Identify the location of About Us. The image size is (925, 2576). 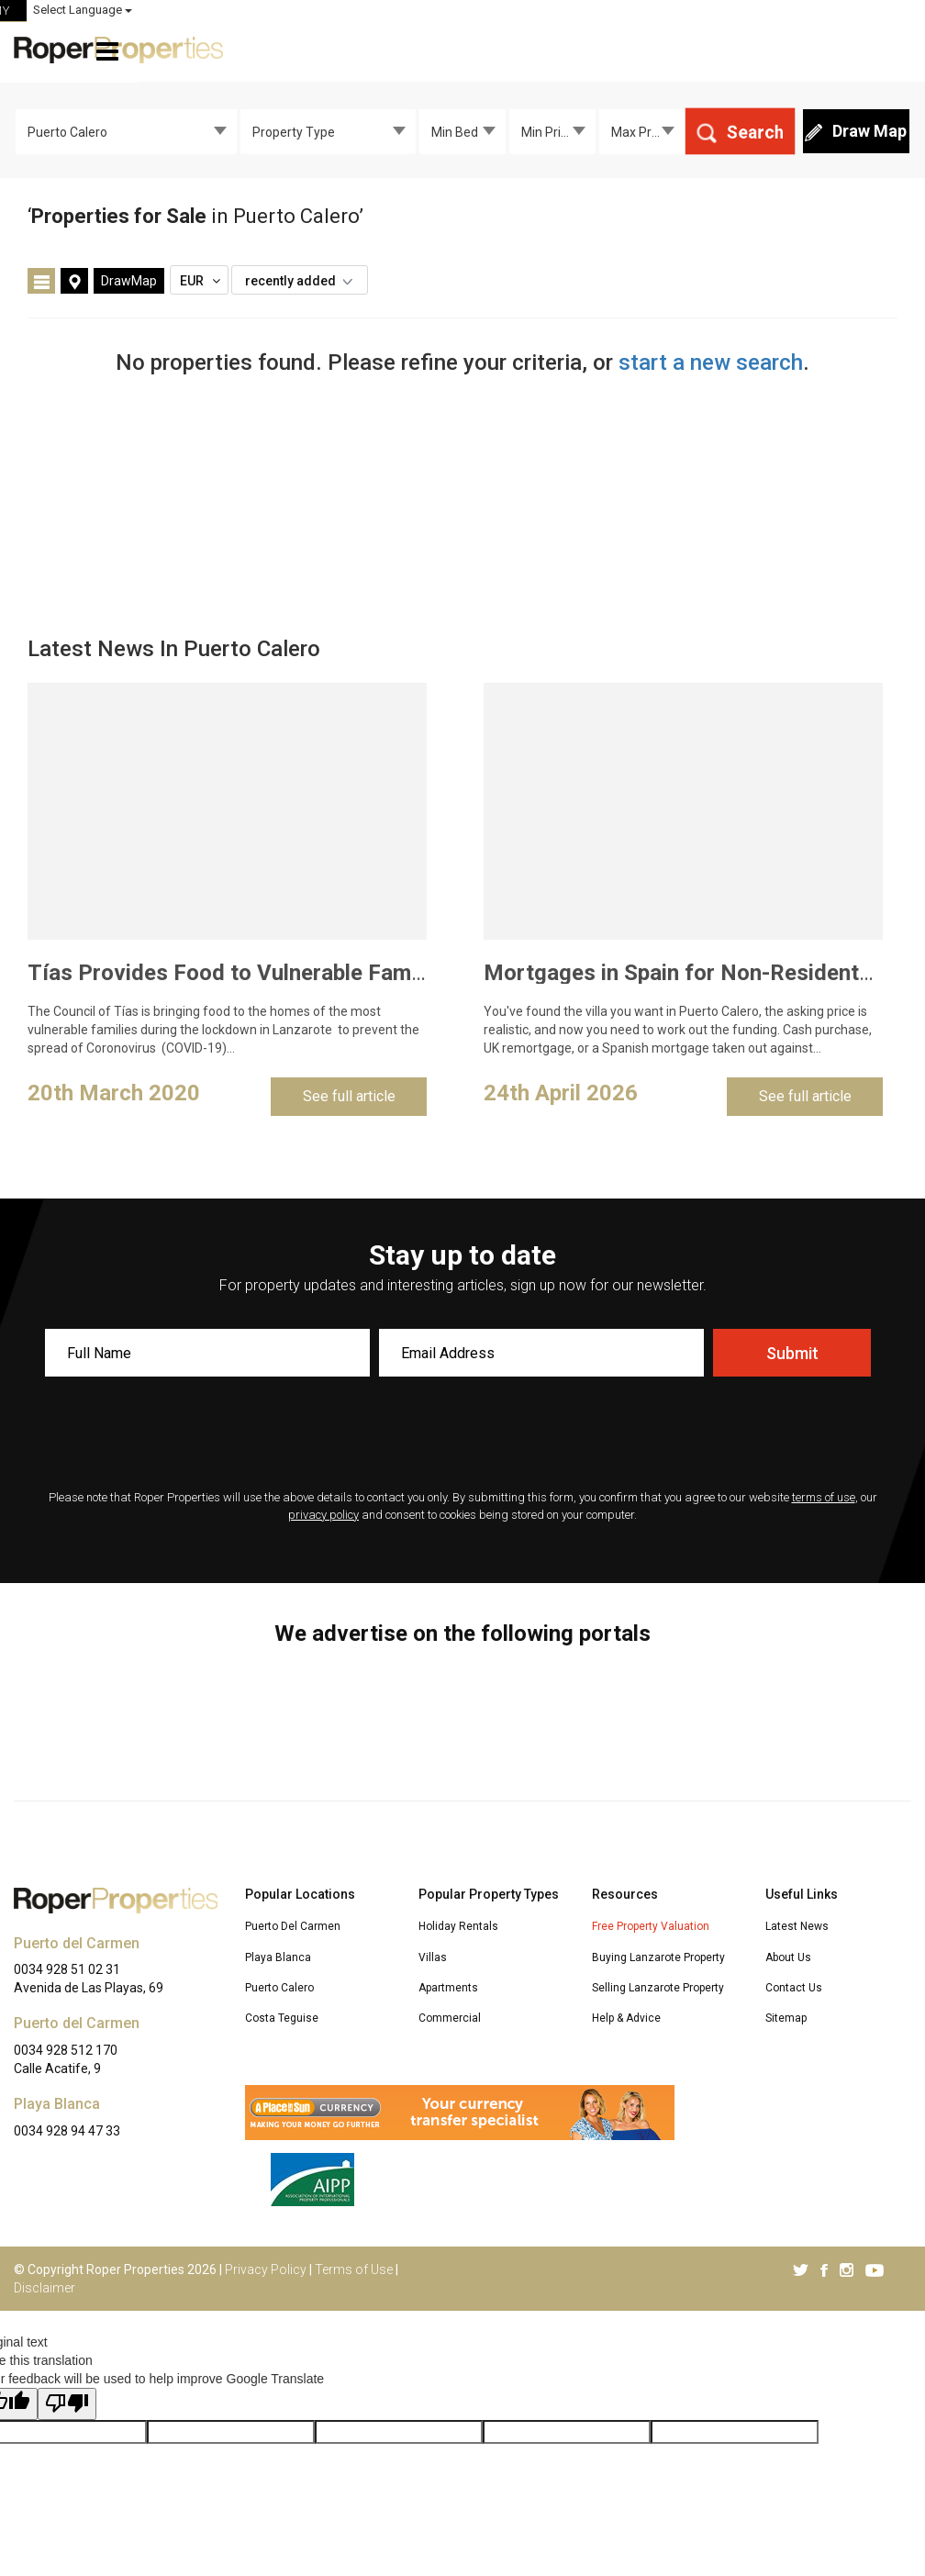
(788, 1957).